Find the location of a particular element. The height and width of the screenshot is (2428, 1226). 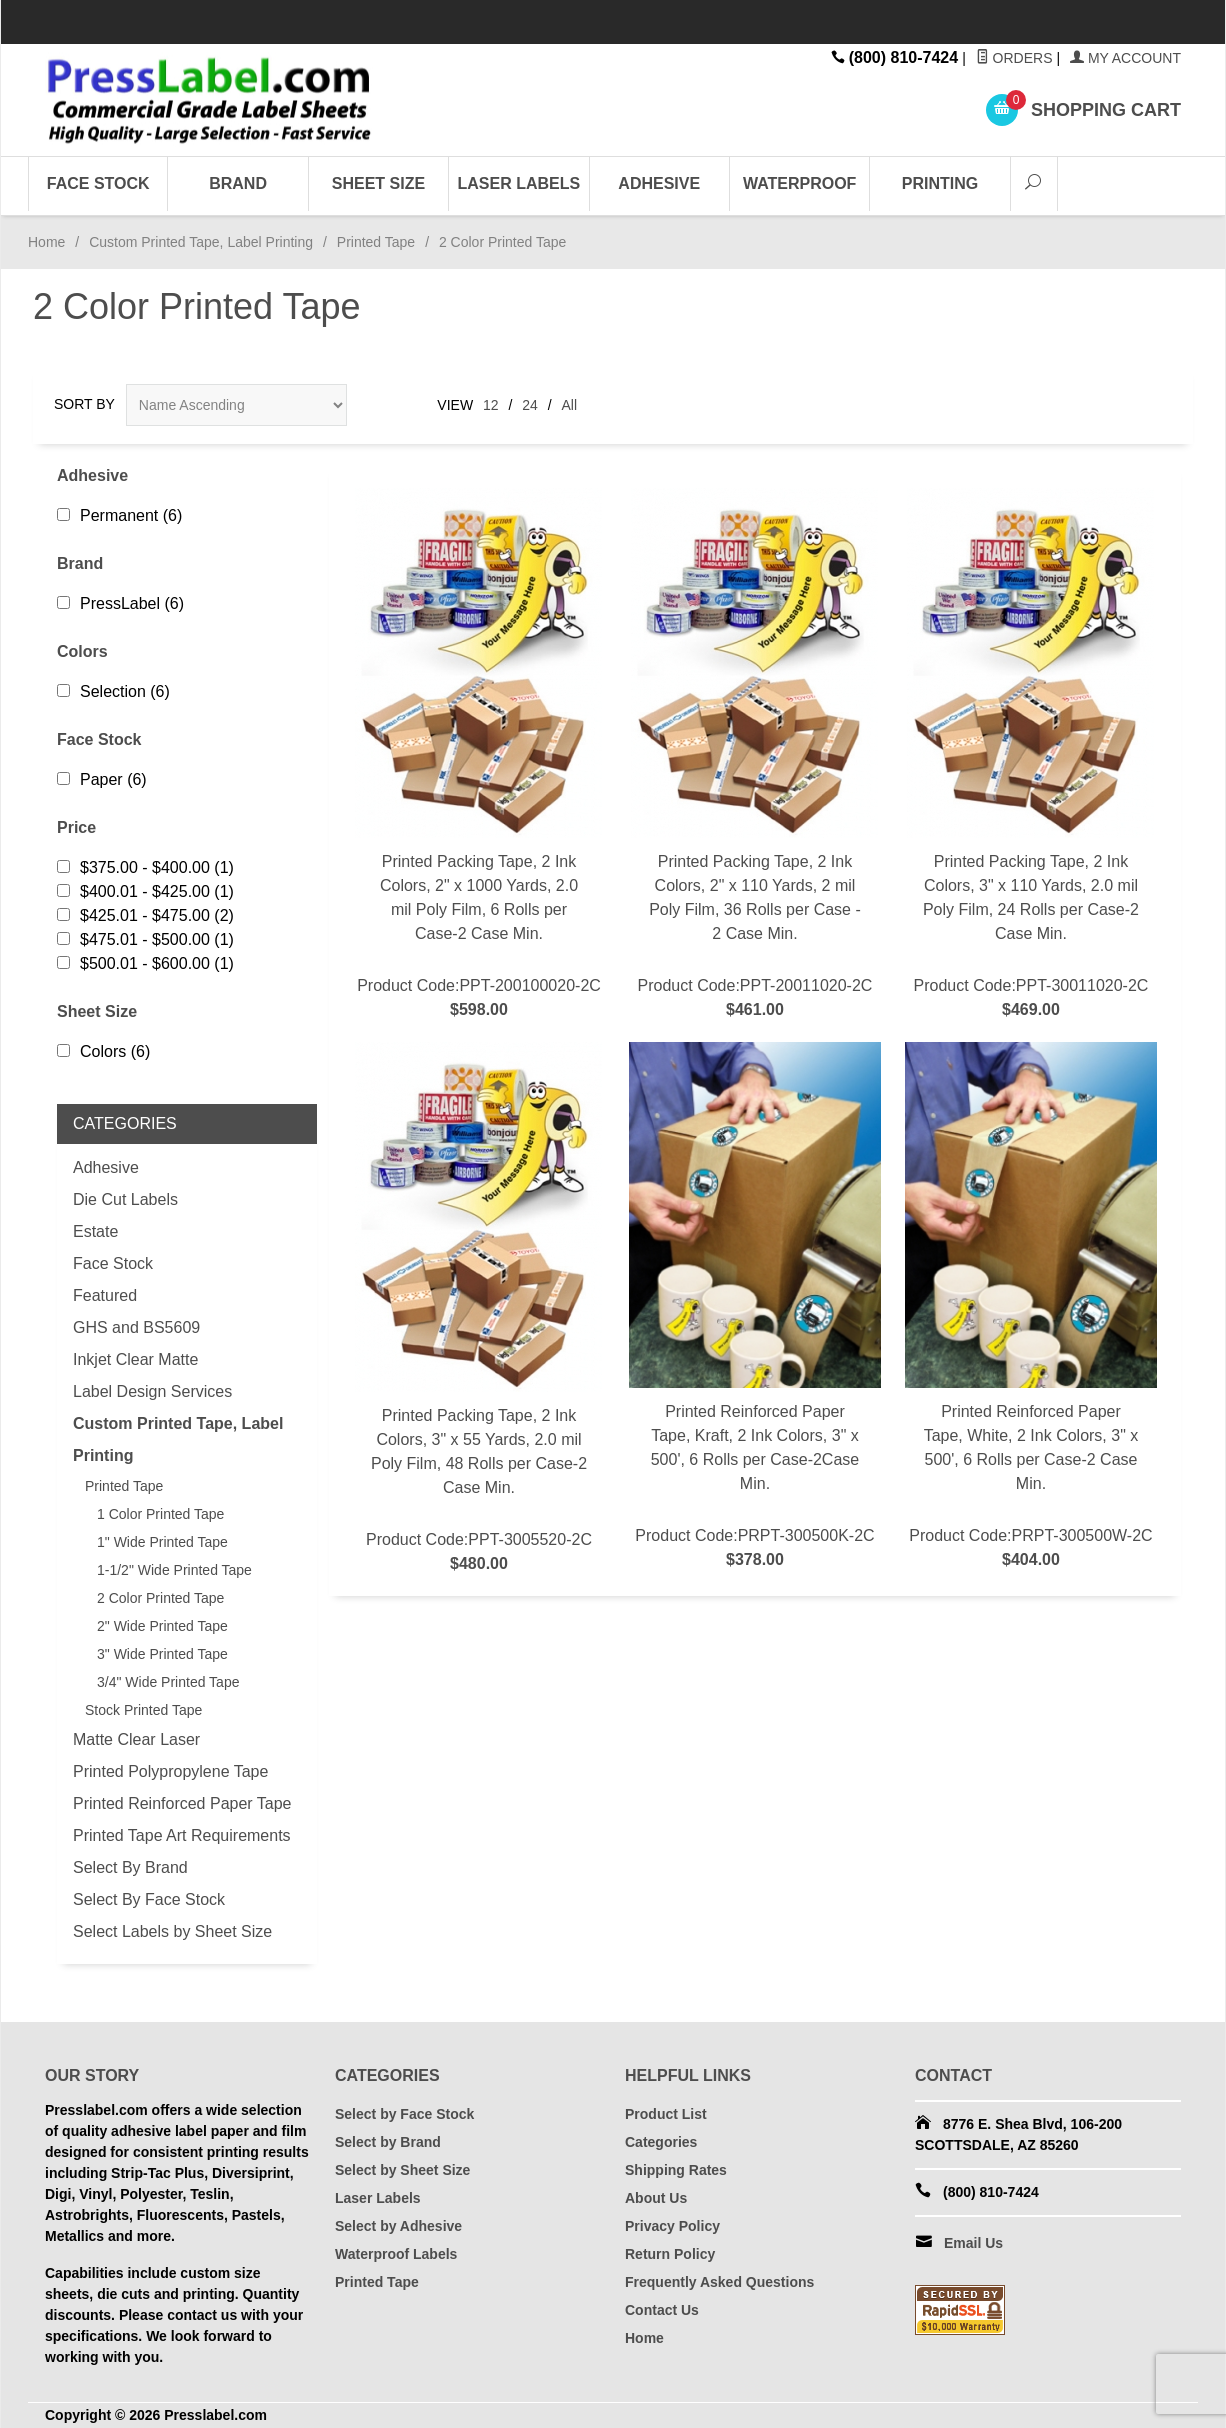

Product Code:PPT-3005520-2C is located at coordinates (479, 1309).